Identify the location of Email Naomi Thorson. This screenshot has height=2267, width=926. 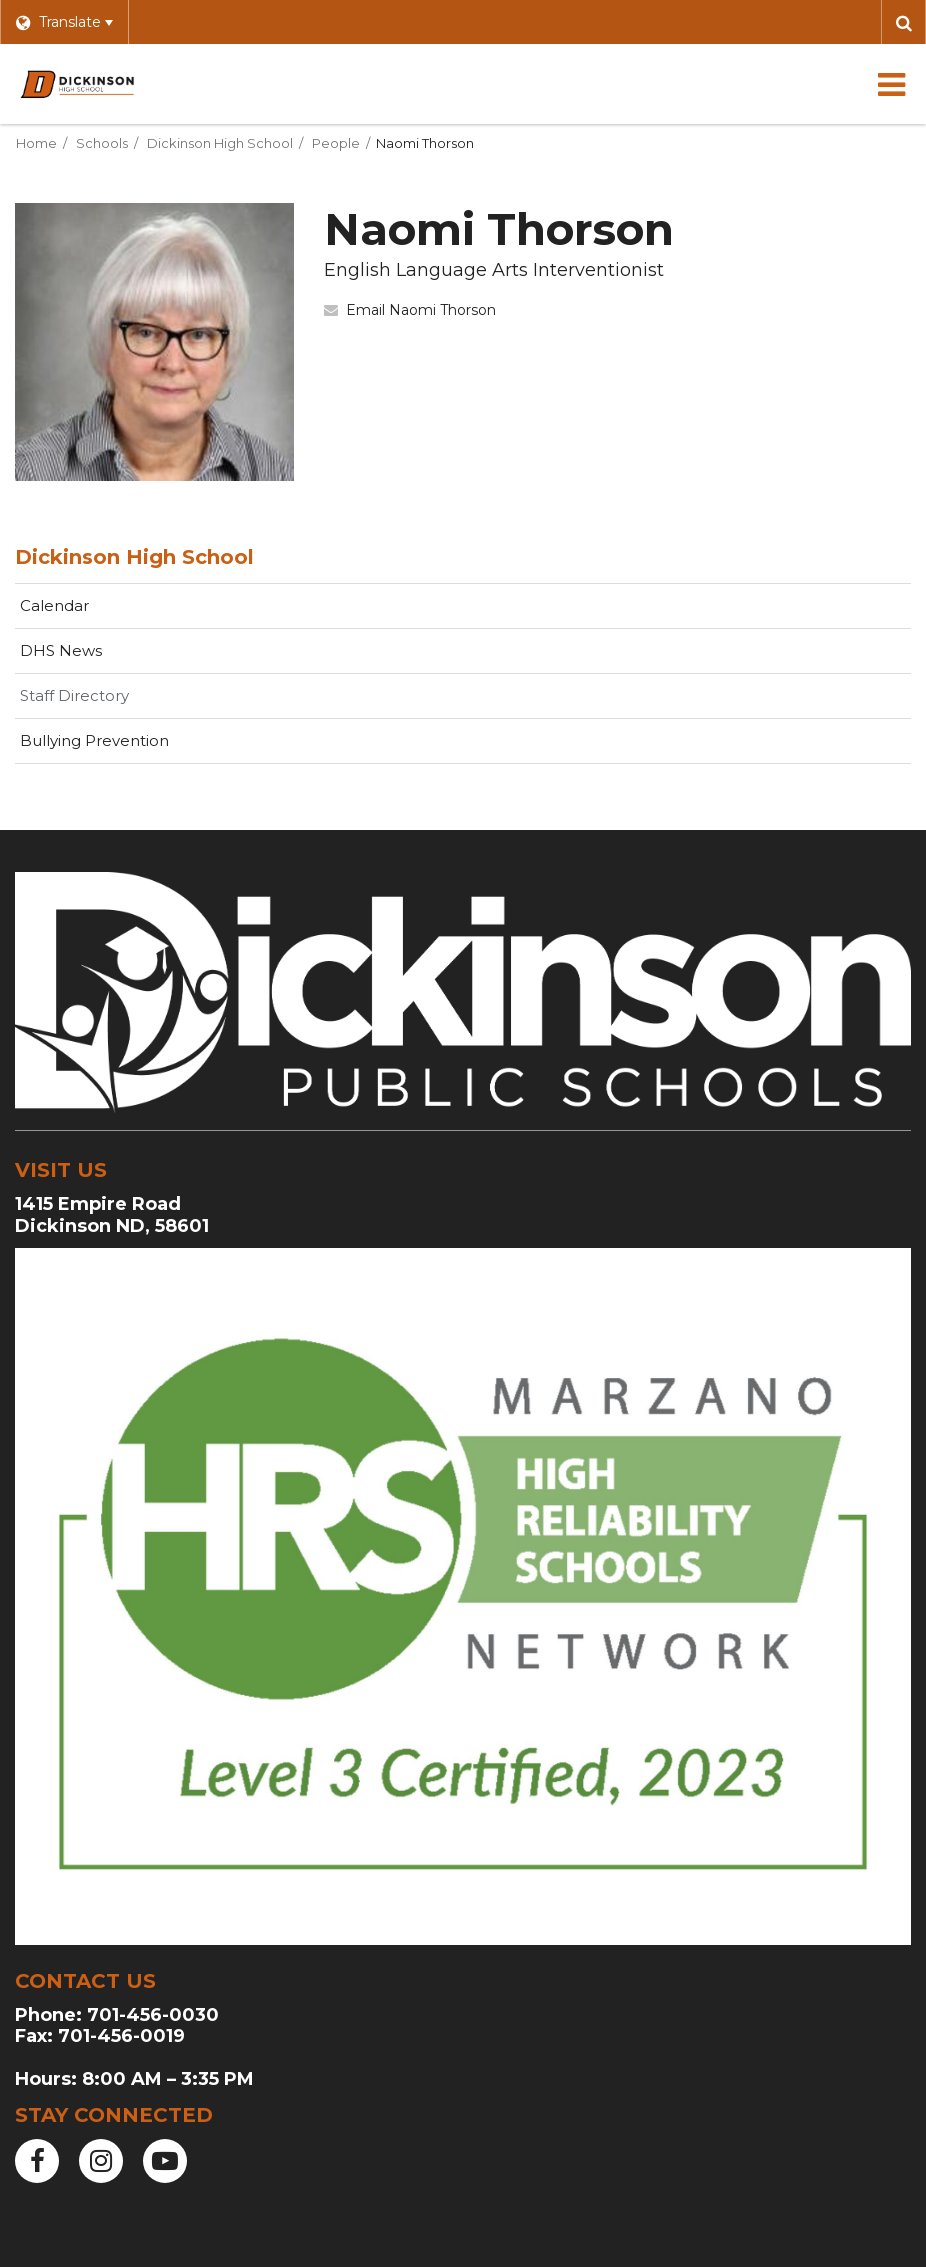
(421, 310).